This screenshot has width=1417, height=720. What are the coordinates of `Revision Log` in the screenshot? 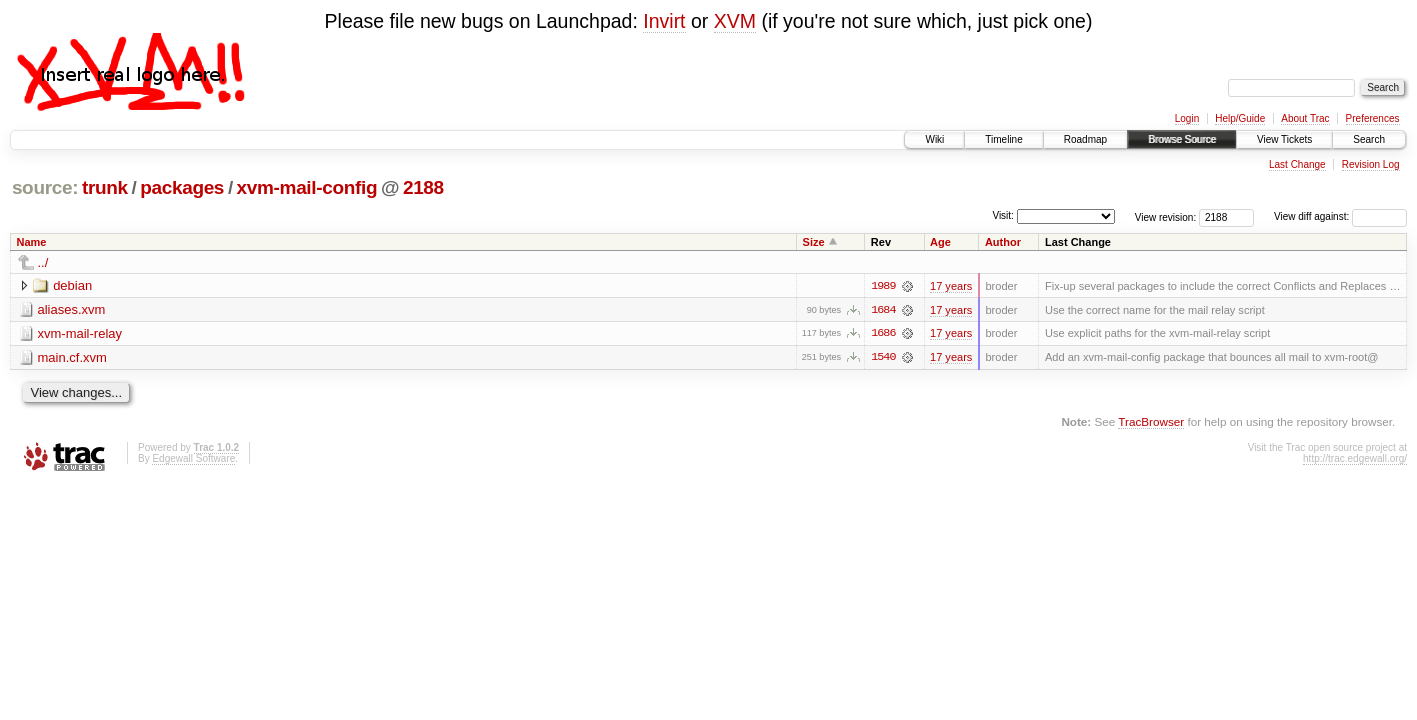 It's located at (1371, 164).